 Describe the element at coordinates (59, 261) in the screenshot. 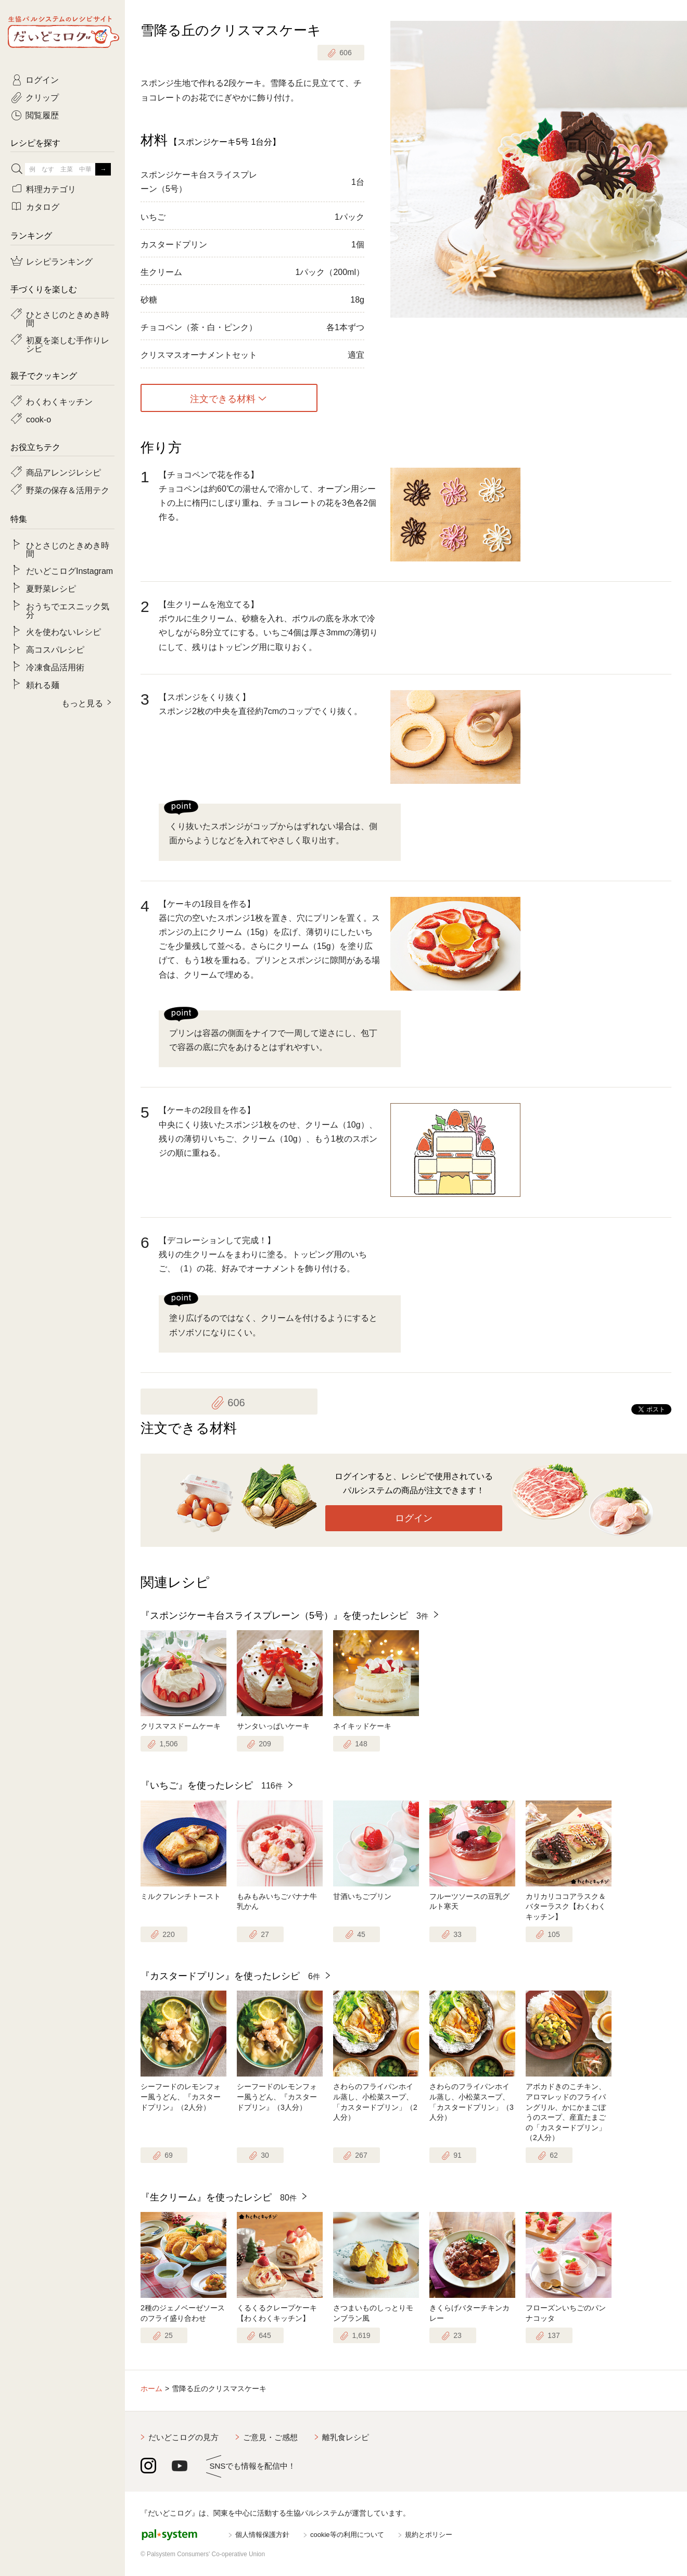

I see `レシピランキング` at that location.